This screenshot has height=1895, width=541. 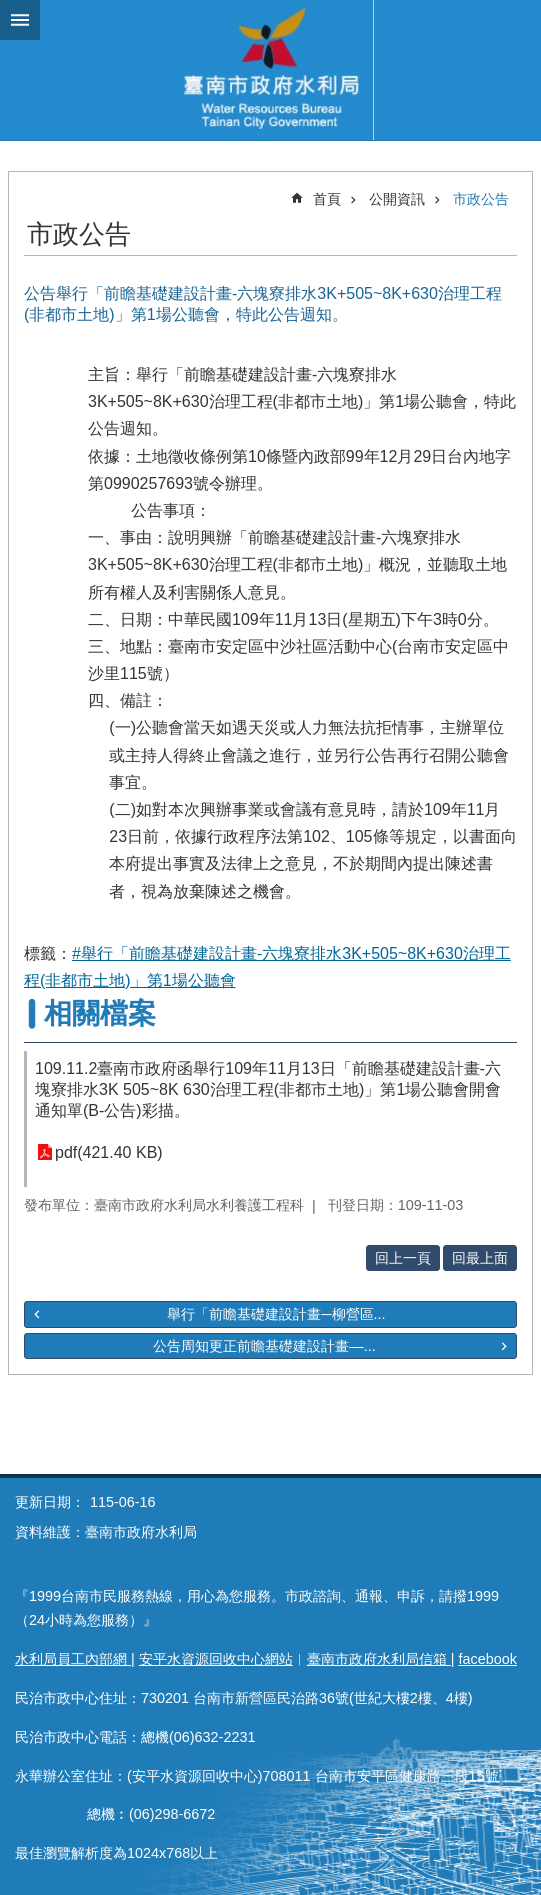 I want to click on pdf(421.40 KB), so click(x=109, y=1152).